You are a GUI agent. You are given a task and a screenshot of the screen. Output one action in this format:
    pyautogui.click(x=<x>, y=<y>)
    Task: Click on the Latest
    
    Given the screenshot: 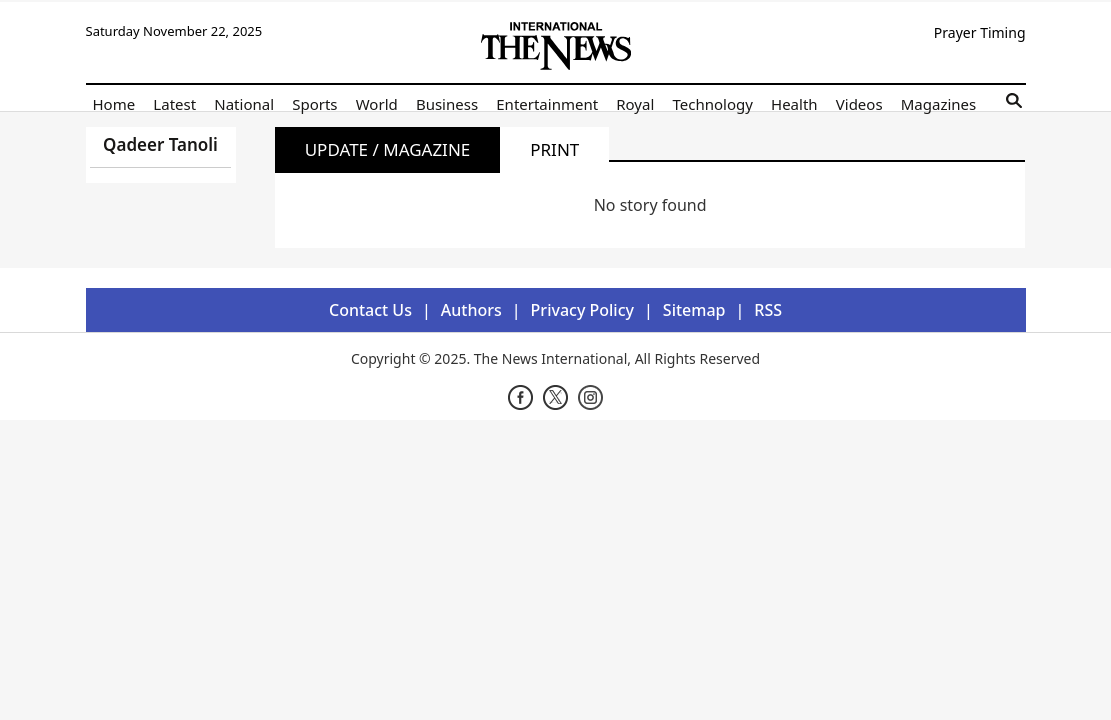 What is the action you would take?
    pyautogui.click(x=174, y=104)
    